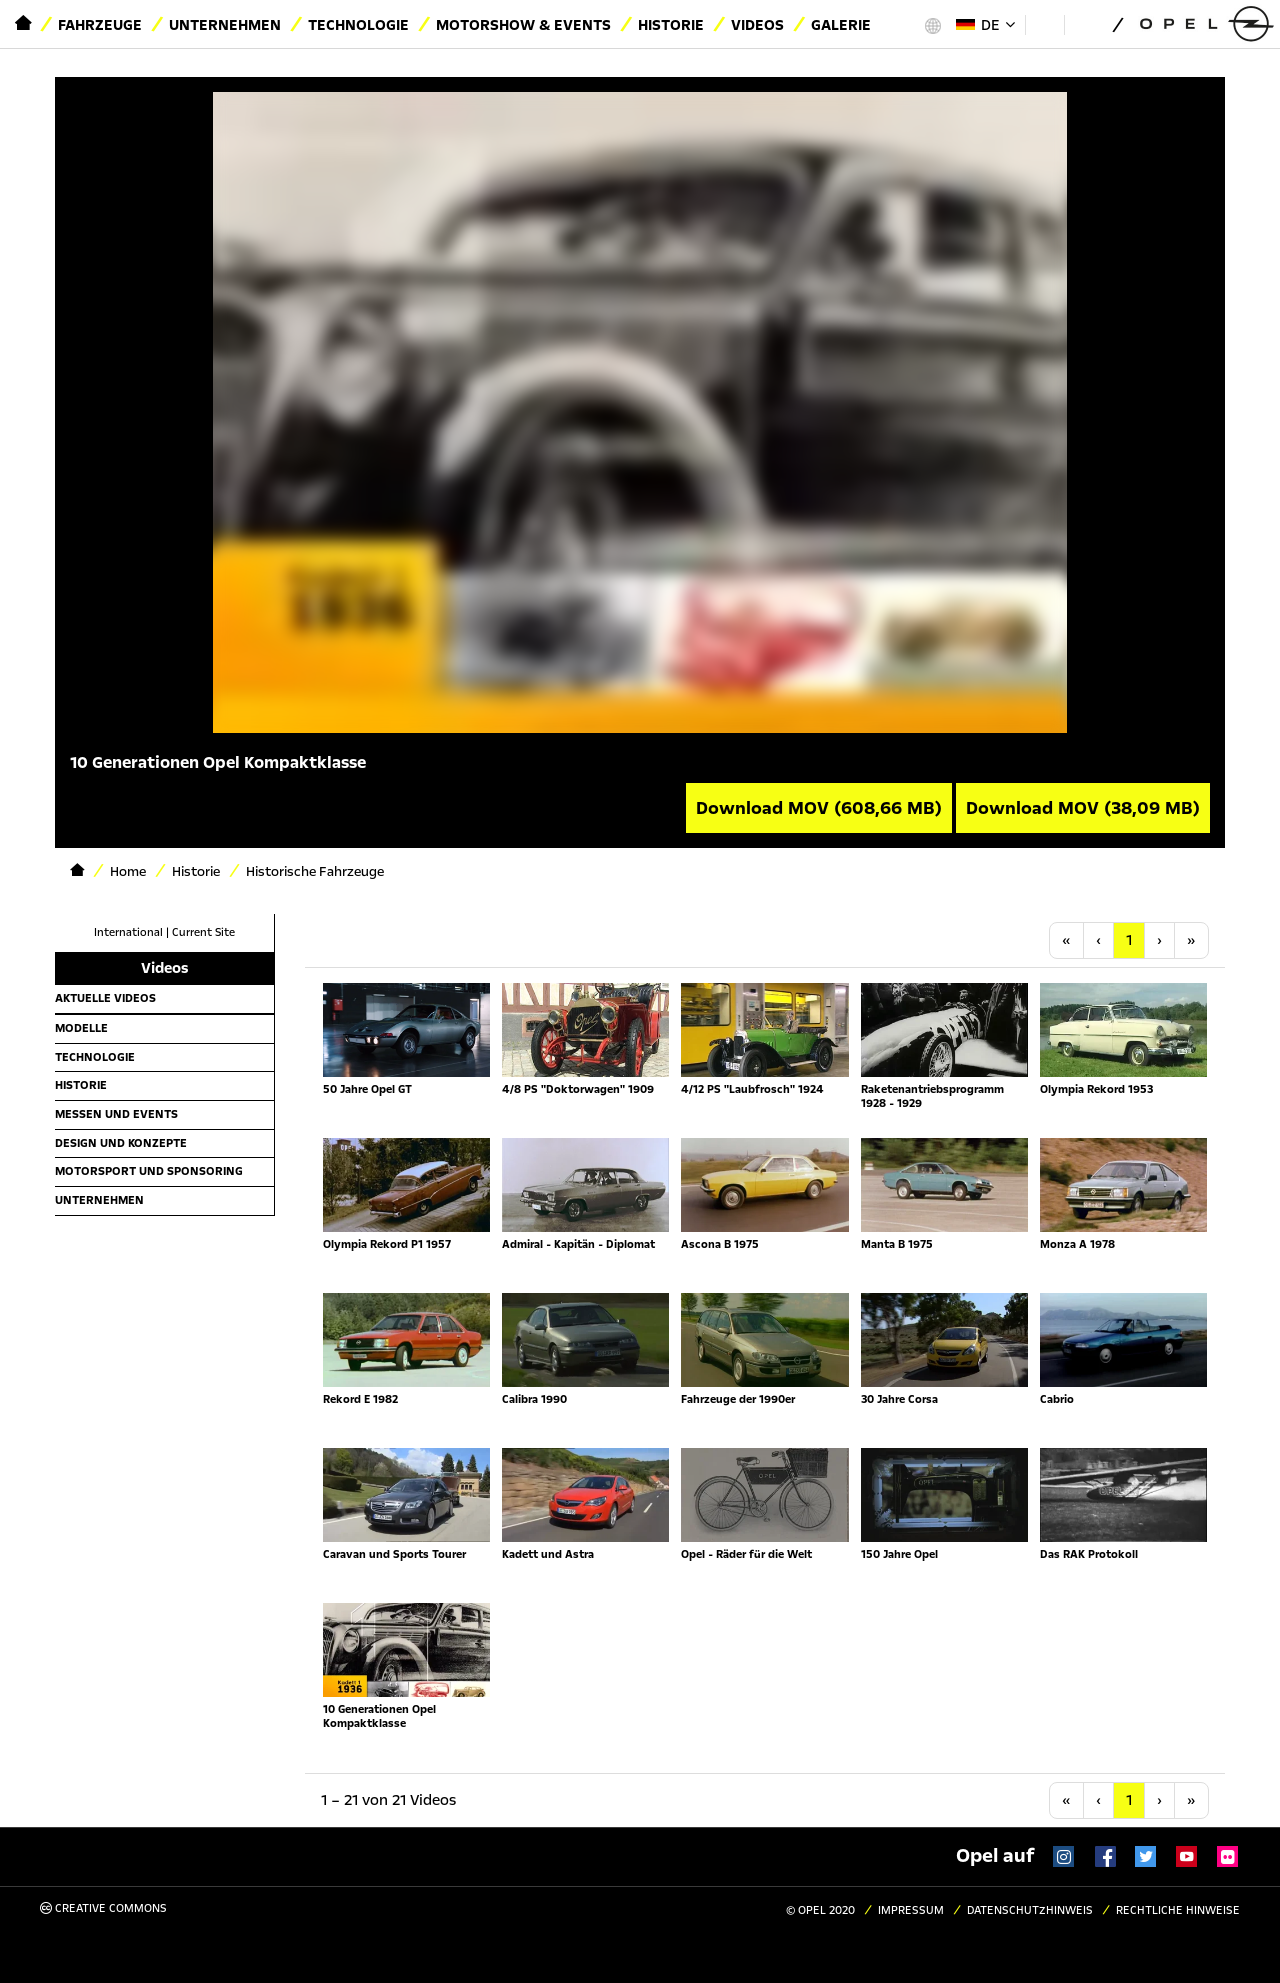 The image size is (1280, 1983). I want to click on Impressum, so click(911, 1910).